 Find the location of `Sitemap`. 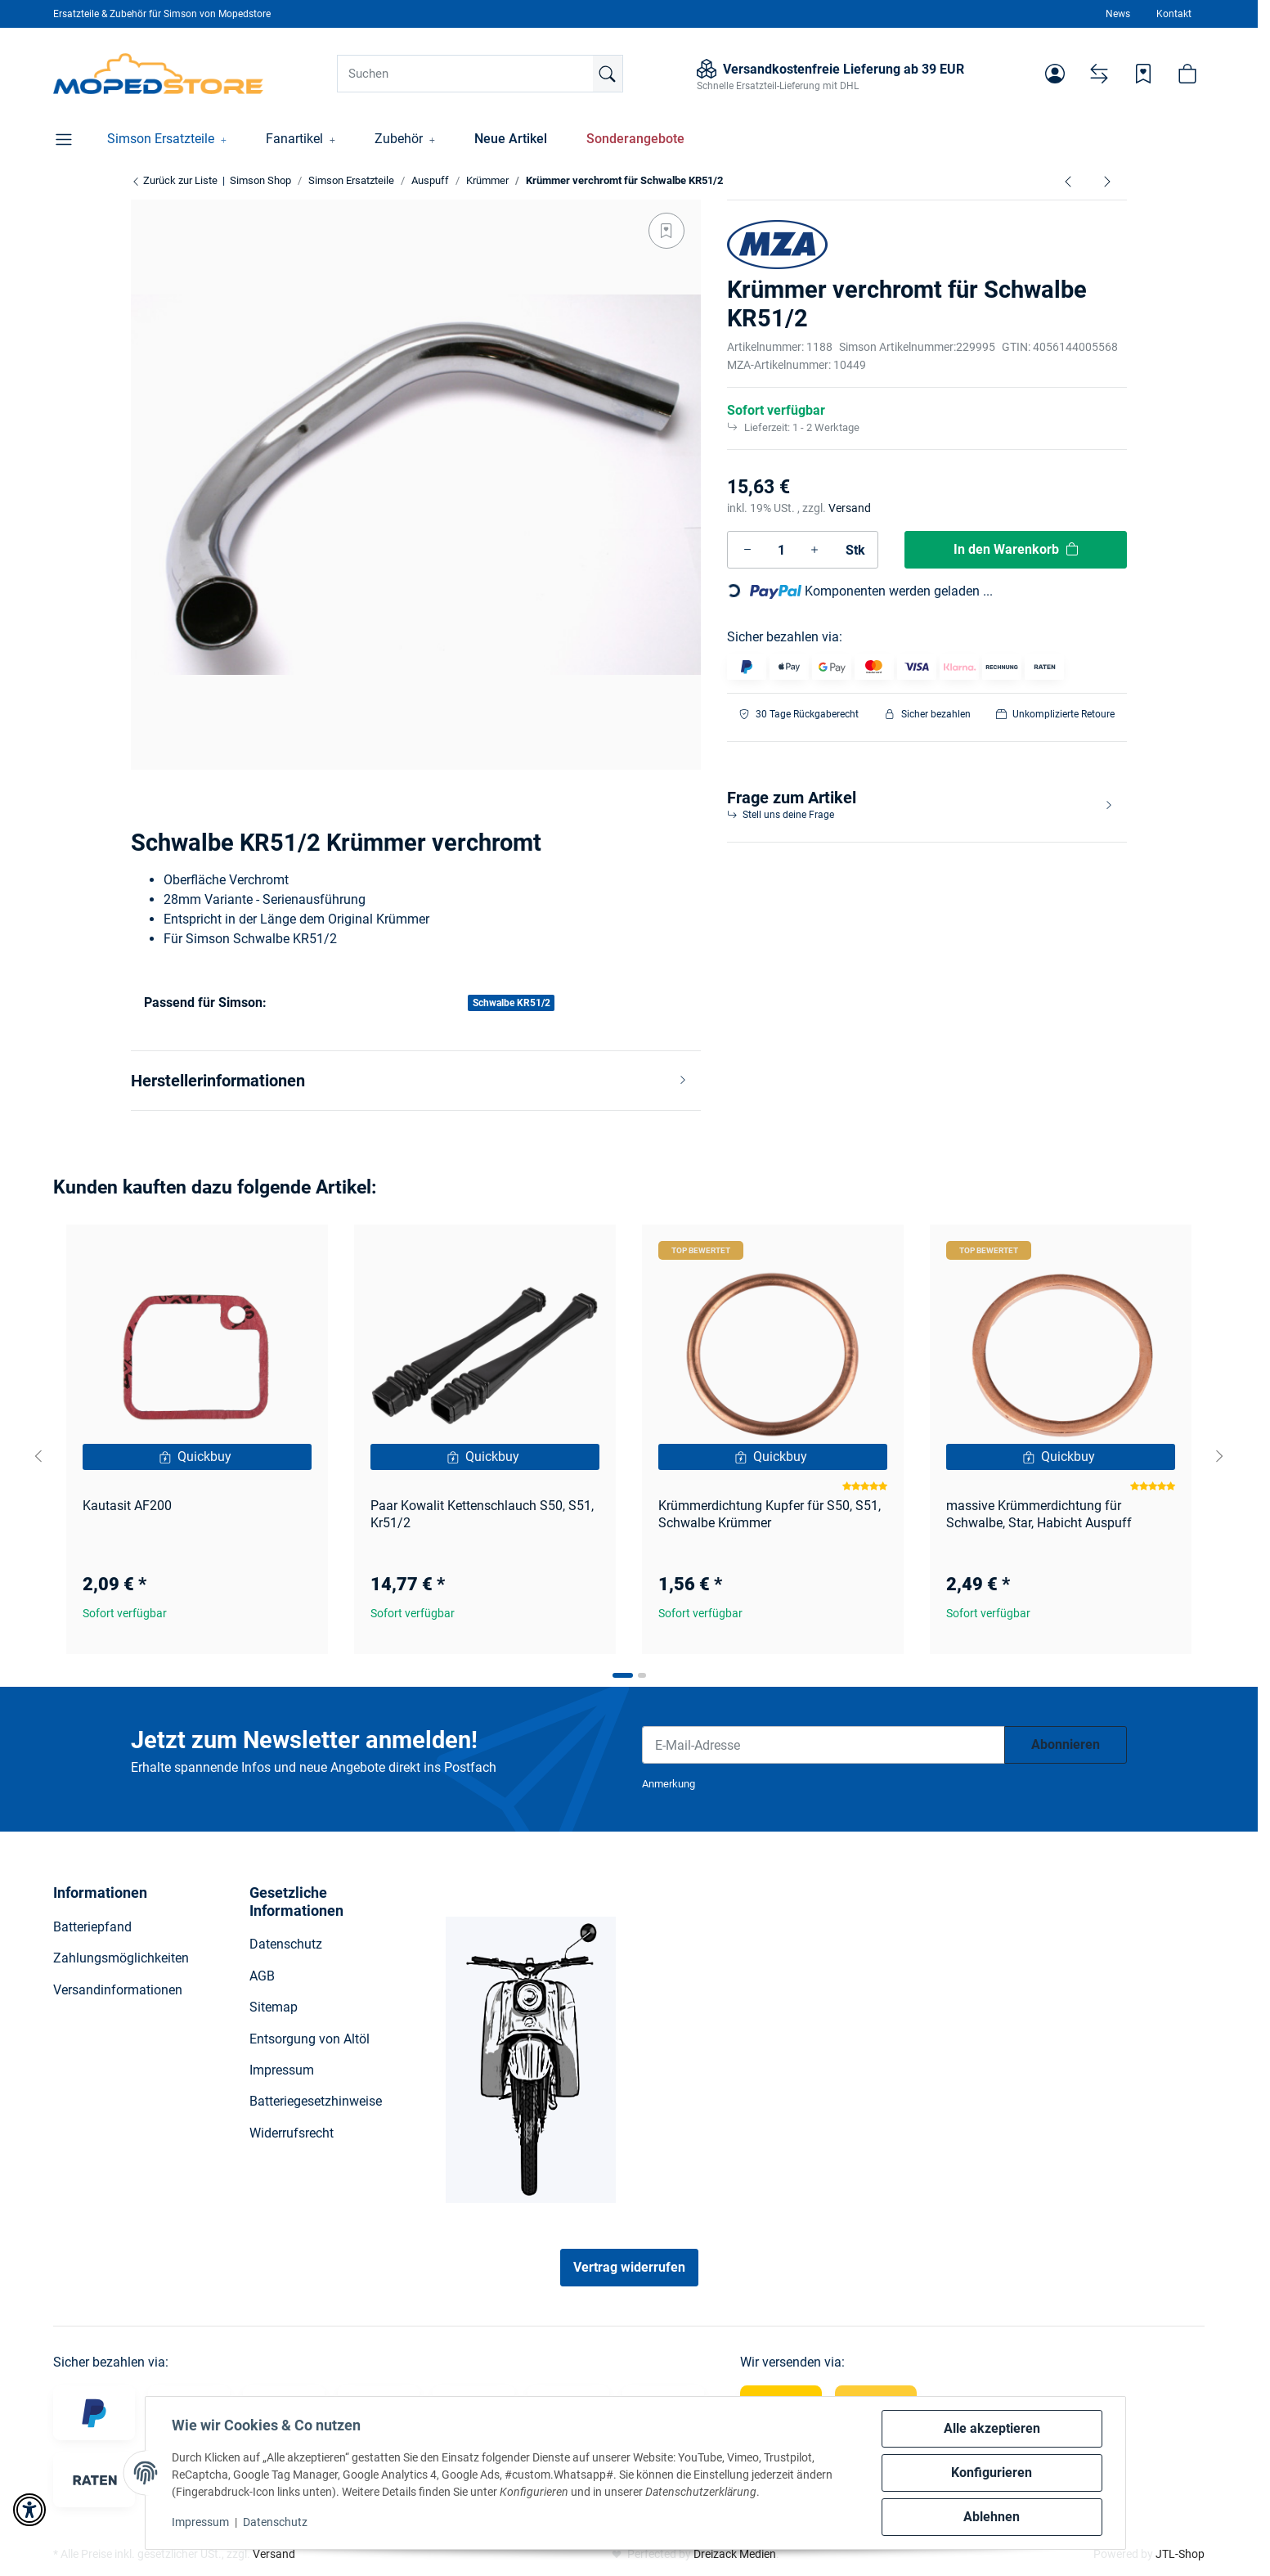

Sitemap is located at coordinates (273, 2007).